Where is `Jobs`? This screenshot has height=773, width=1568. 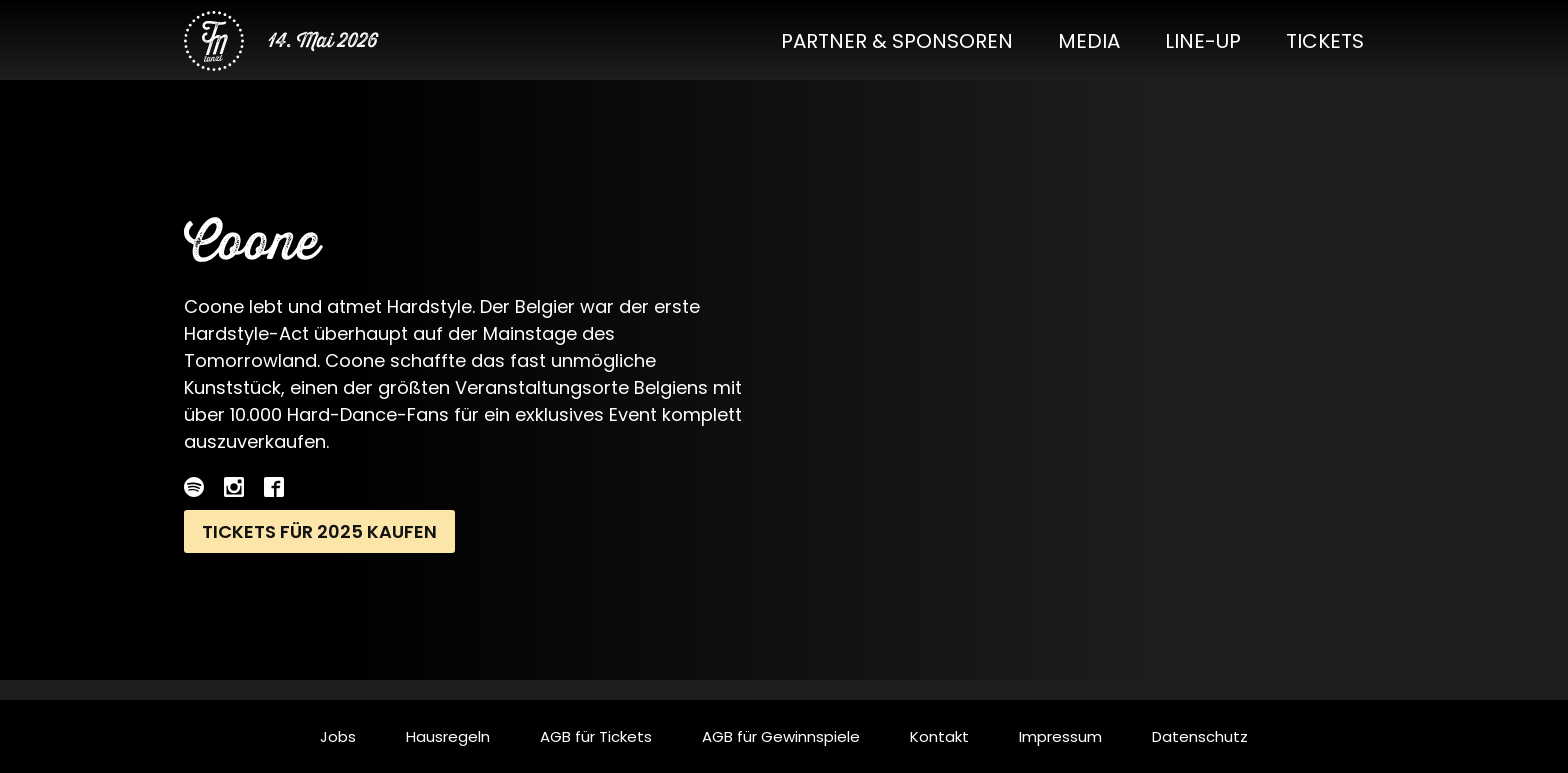 Jobs is located at coordinates (338, 736).